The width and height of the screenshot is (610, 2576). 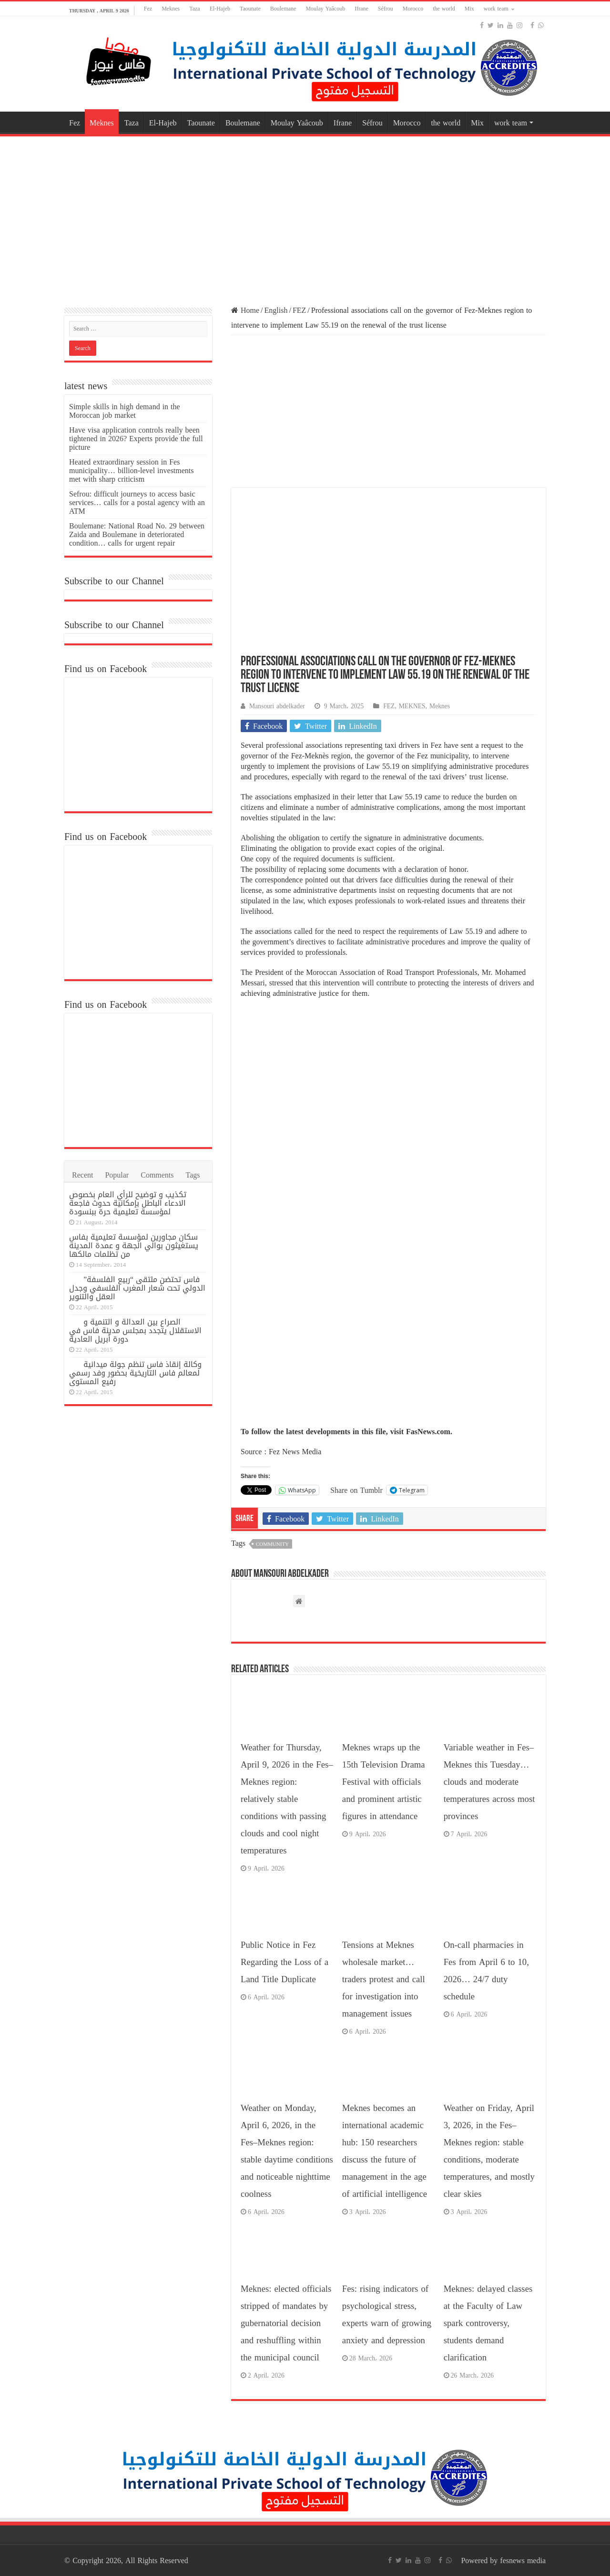 I want to click on Fez, so click(x=148, y=8).